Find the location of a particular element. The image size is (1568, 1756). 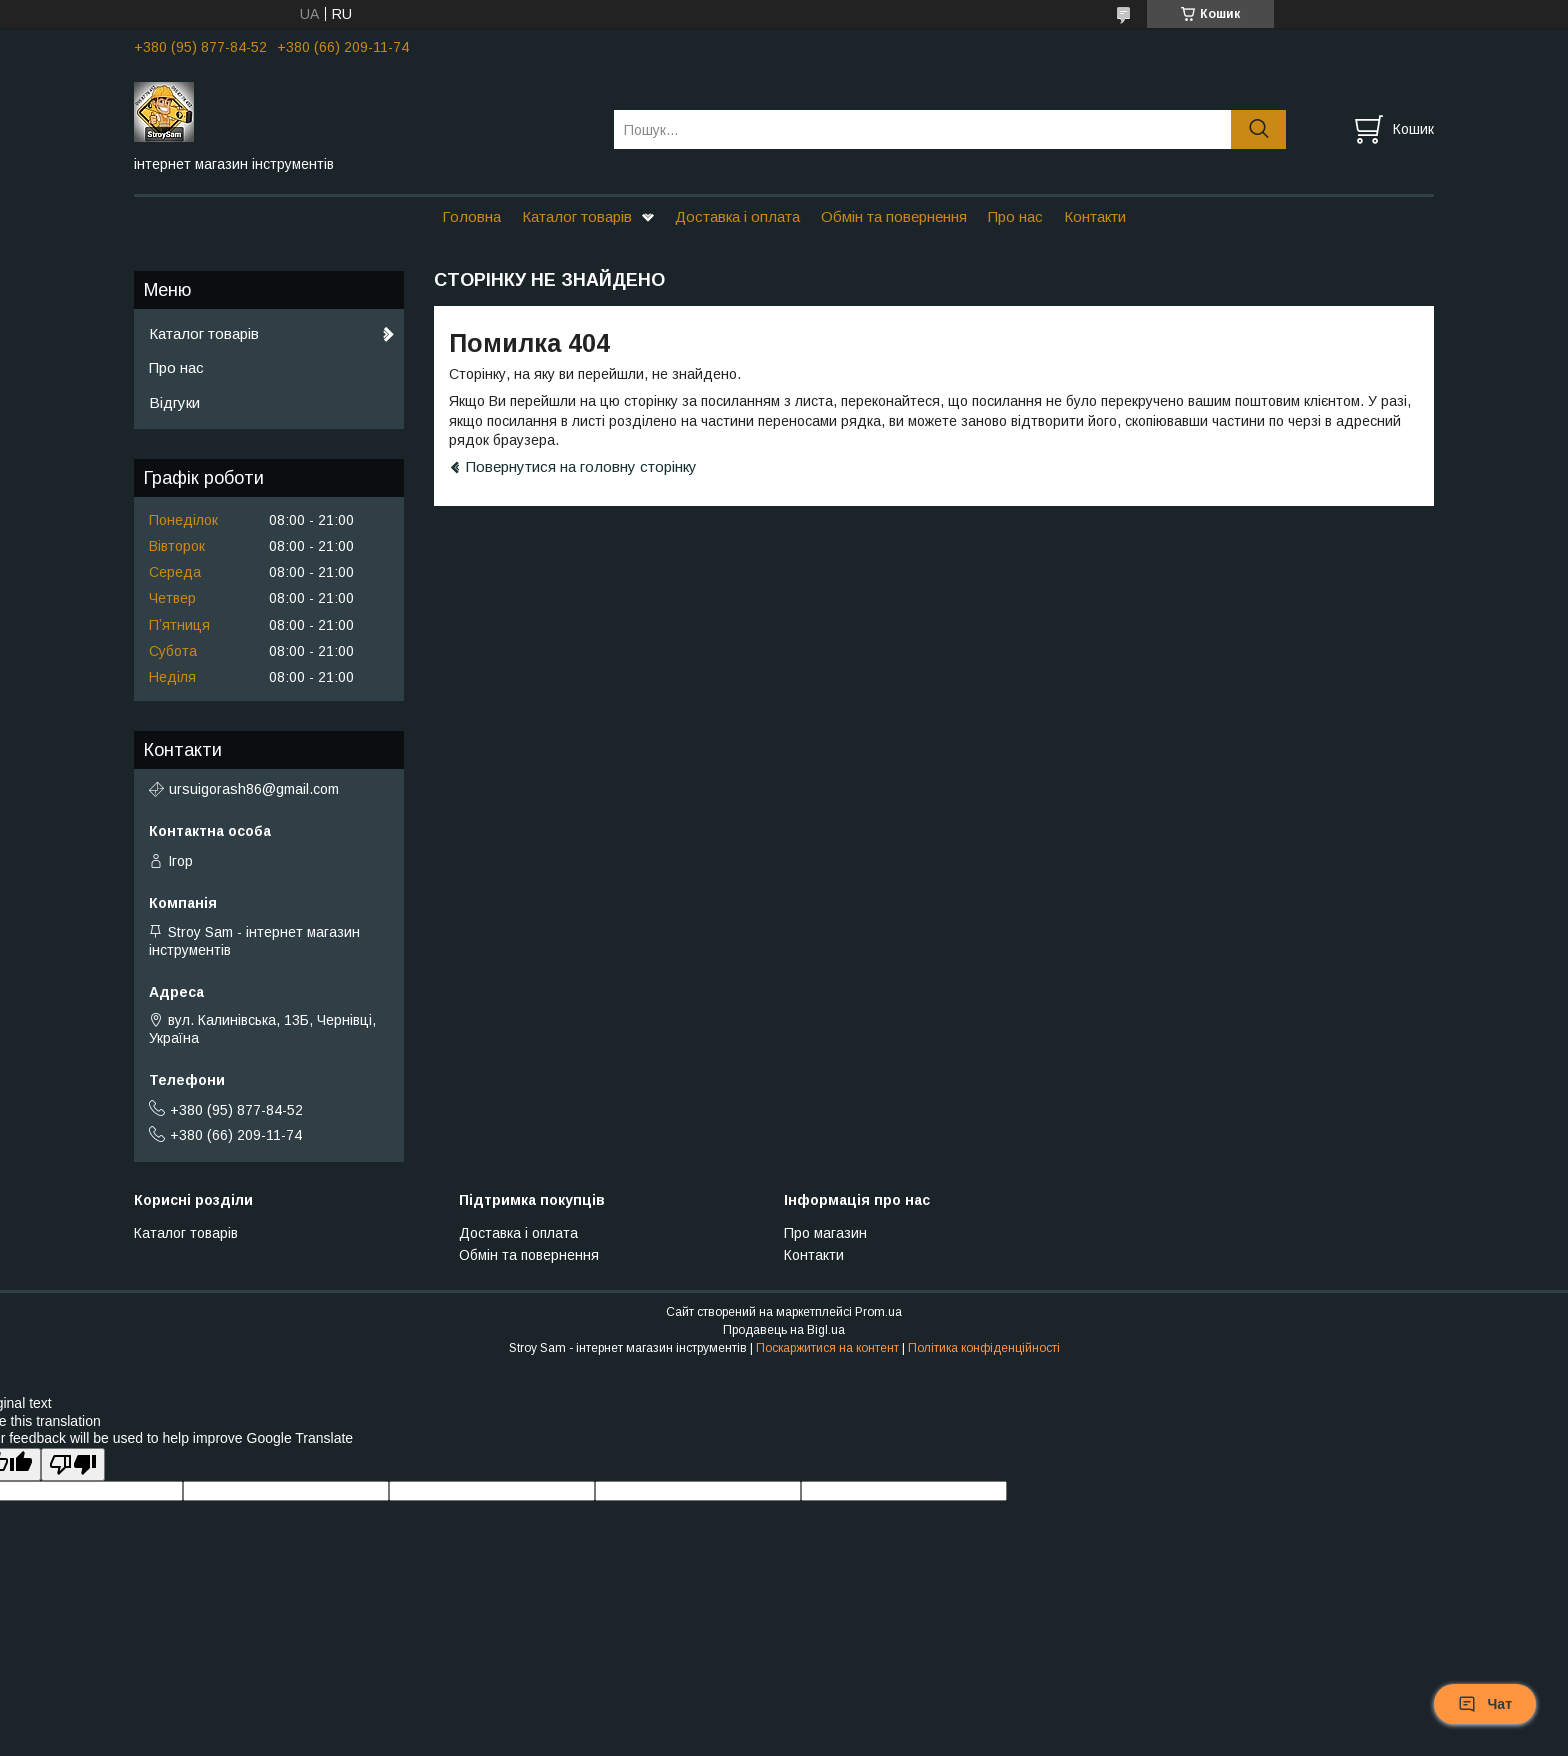

Про нас is located at coordinates (1015, 216).